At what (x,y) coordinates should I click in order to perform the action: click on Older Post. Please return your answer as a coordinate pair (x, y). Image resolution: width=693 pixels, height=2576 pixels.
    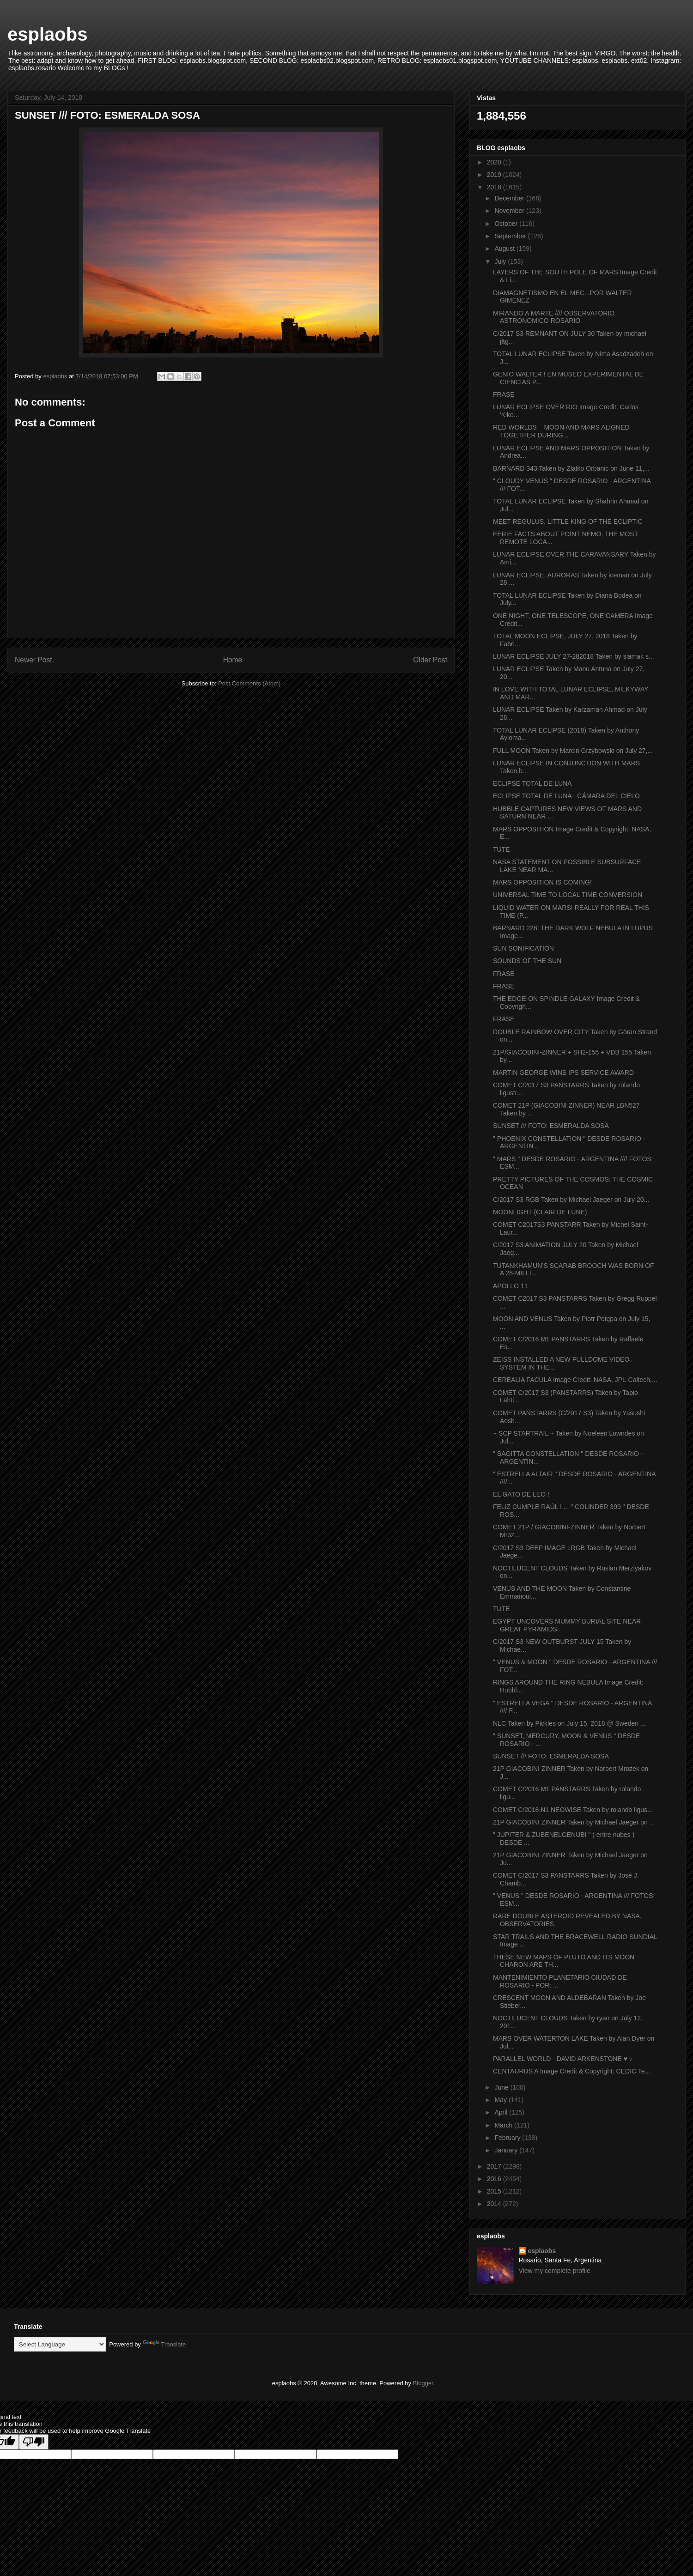
    Looking at the image, I should click on (430, 660).